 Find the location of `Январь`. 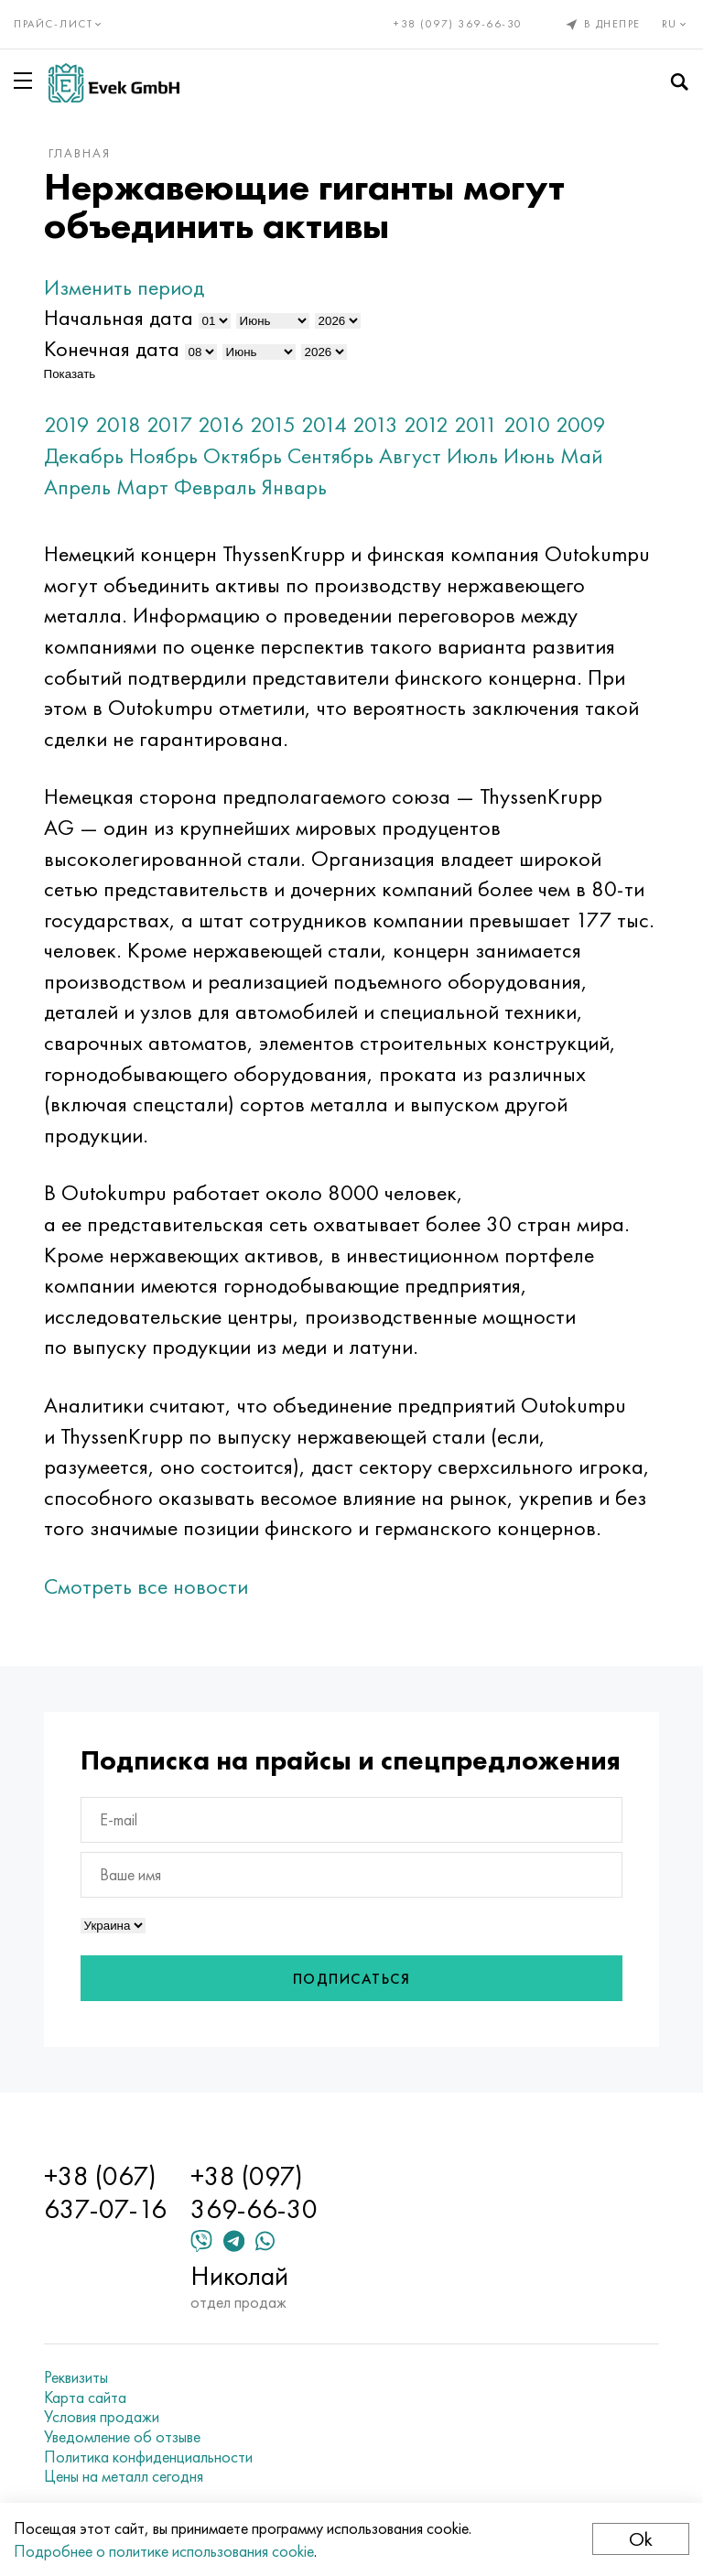

Январь is located at coordinates (294, 486).